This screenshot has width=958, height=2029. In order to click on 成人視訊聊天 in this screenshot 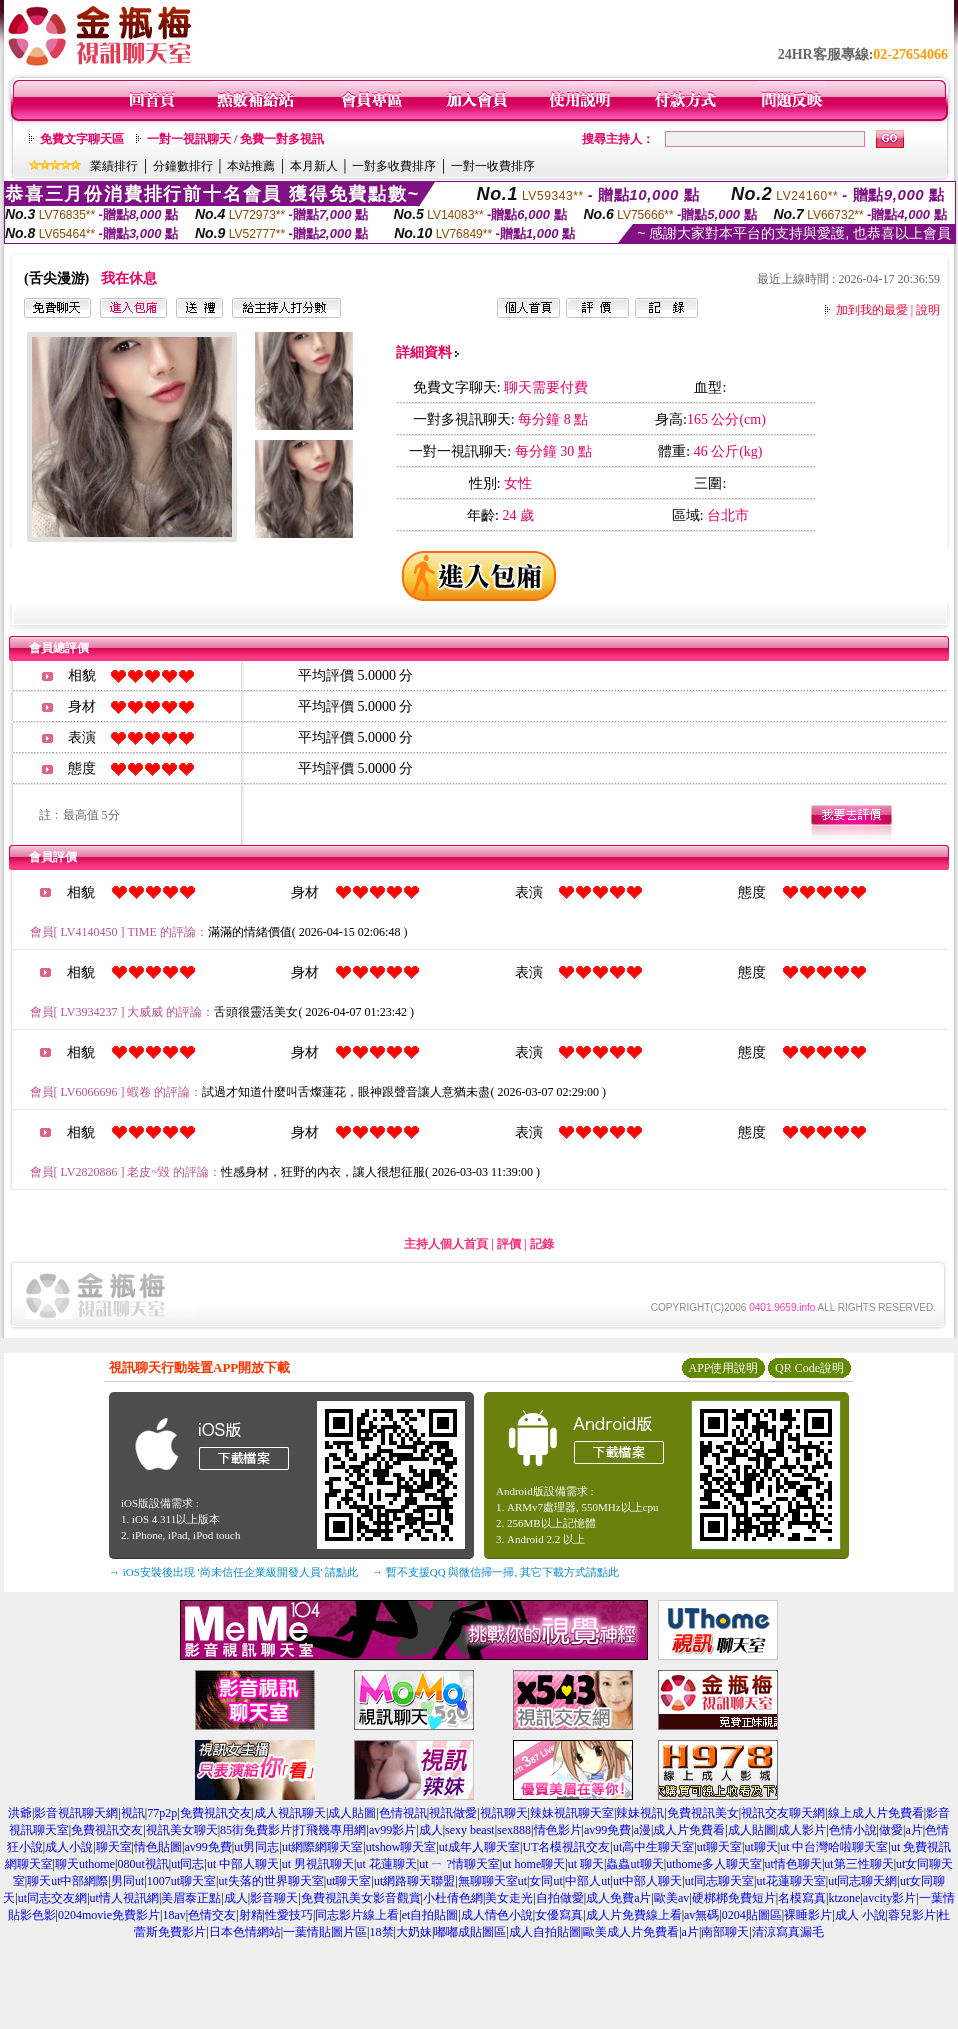, I will do `click(290, 1813)`.